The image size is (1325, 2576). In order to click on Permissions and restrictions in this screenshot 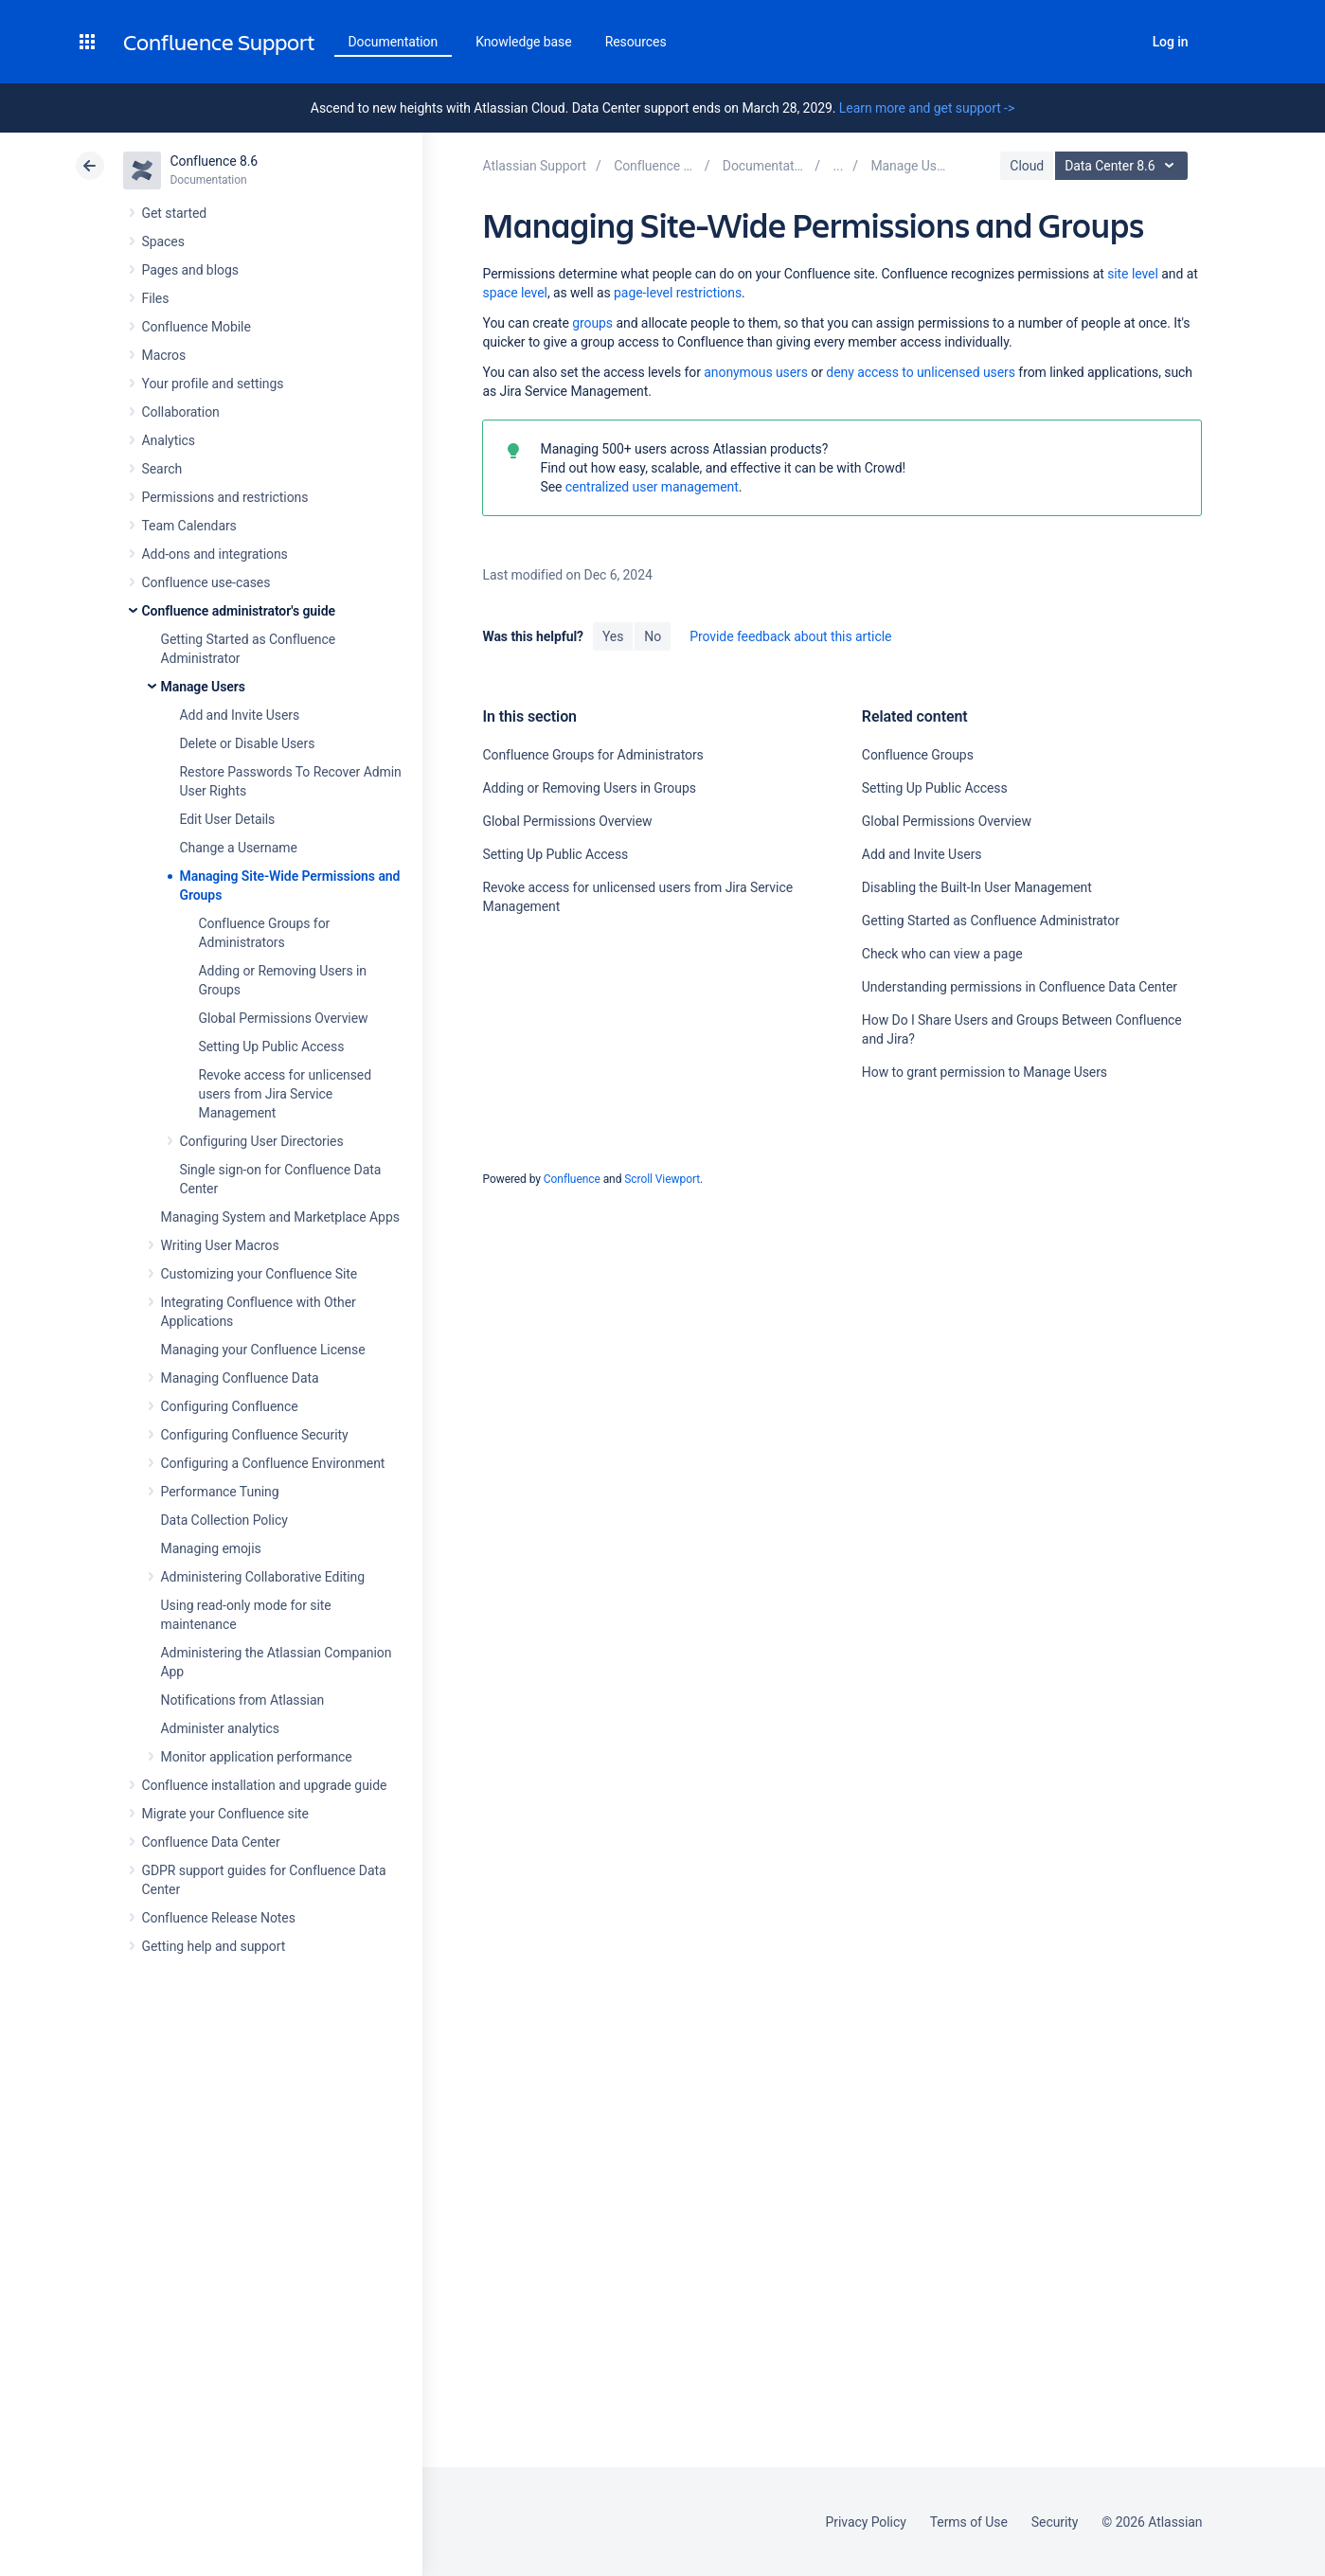, I will do `click(225, 497)`.